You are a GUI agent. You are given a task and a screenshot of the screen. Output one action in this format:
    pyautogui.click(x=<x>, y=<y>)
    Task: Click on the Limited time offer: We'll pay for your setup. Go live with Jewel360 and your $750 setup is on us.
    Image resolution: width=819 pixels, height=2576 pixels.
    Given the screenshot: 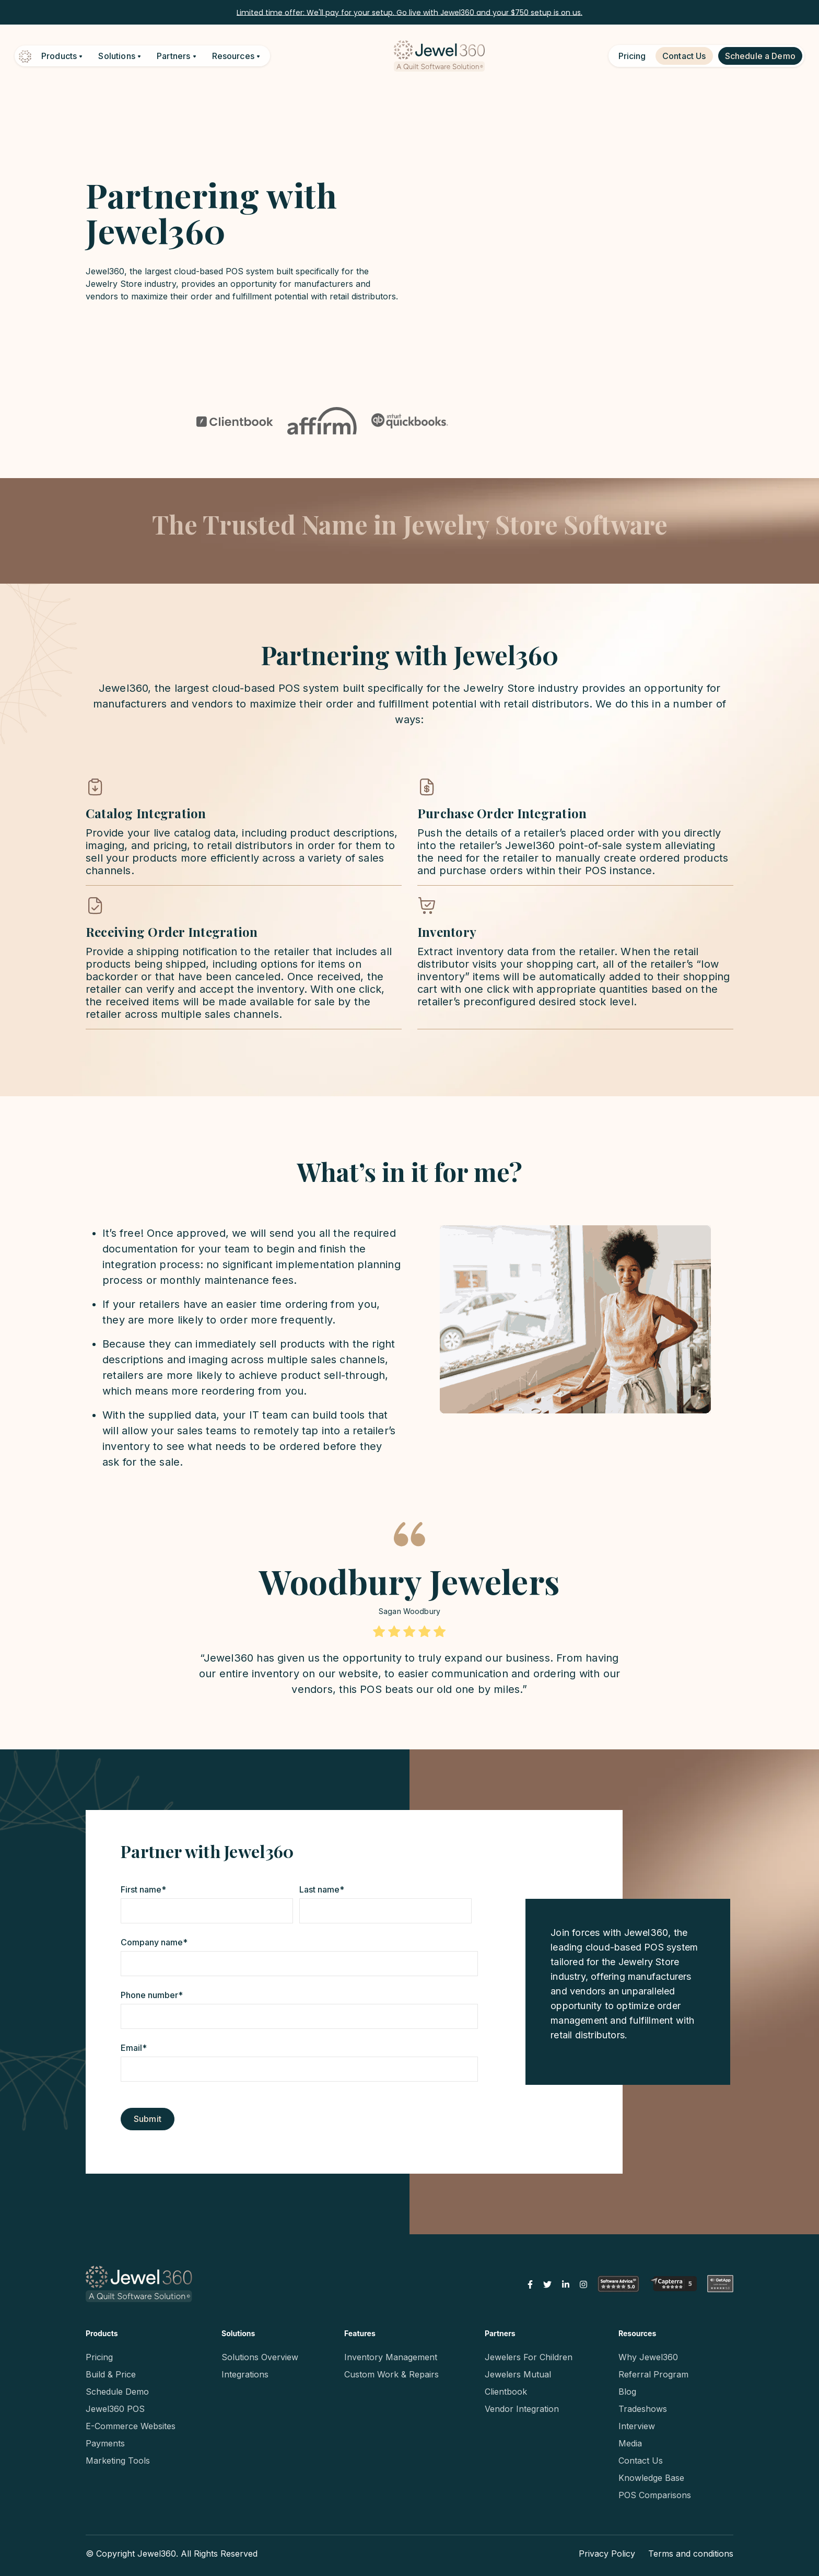 What is the action you would take?
    pyautogui.click(x=409, y=12)
    